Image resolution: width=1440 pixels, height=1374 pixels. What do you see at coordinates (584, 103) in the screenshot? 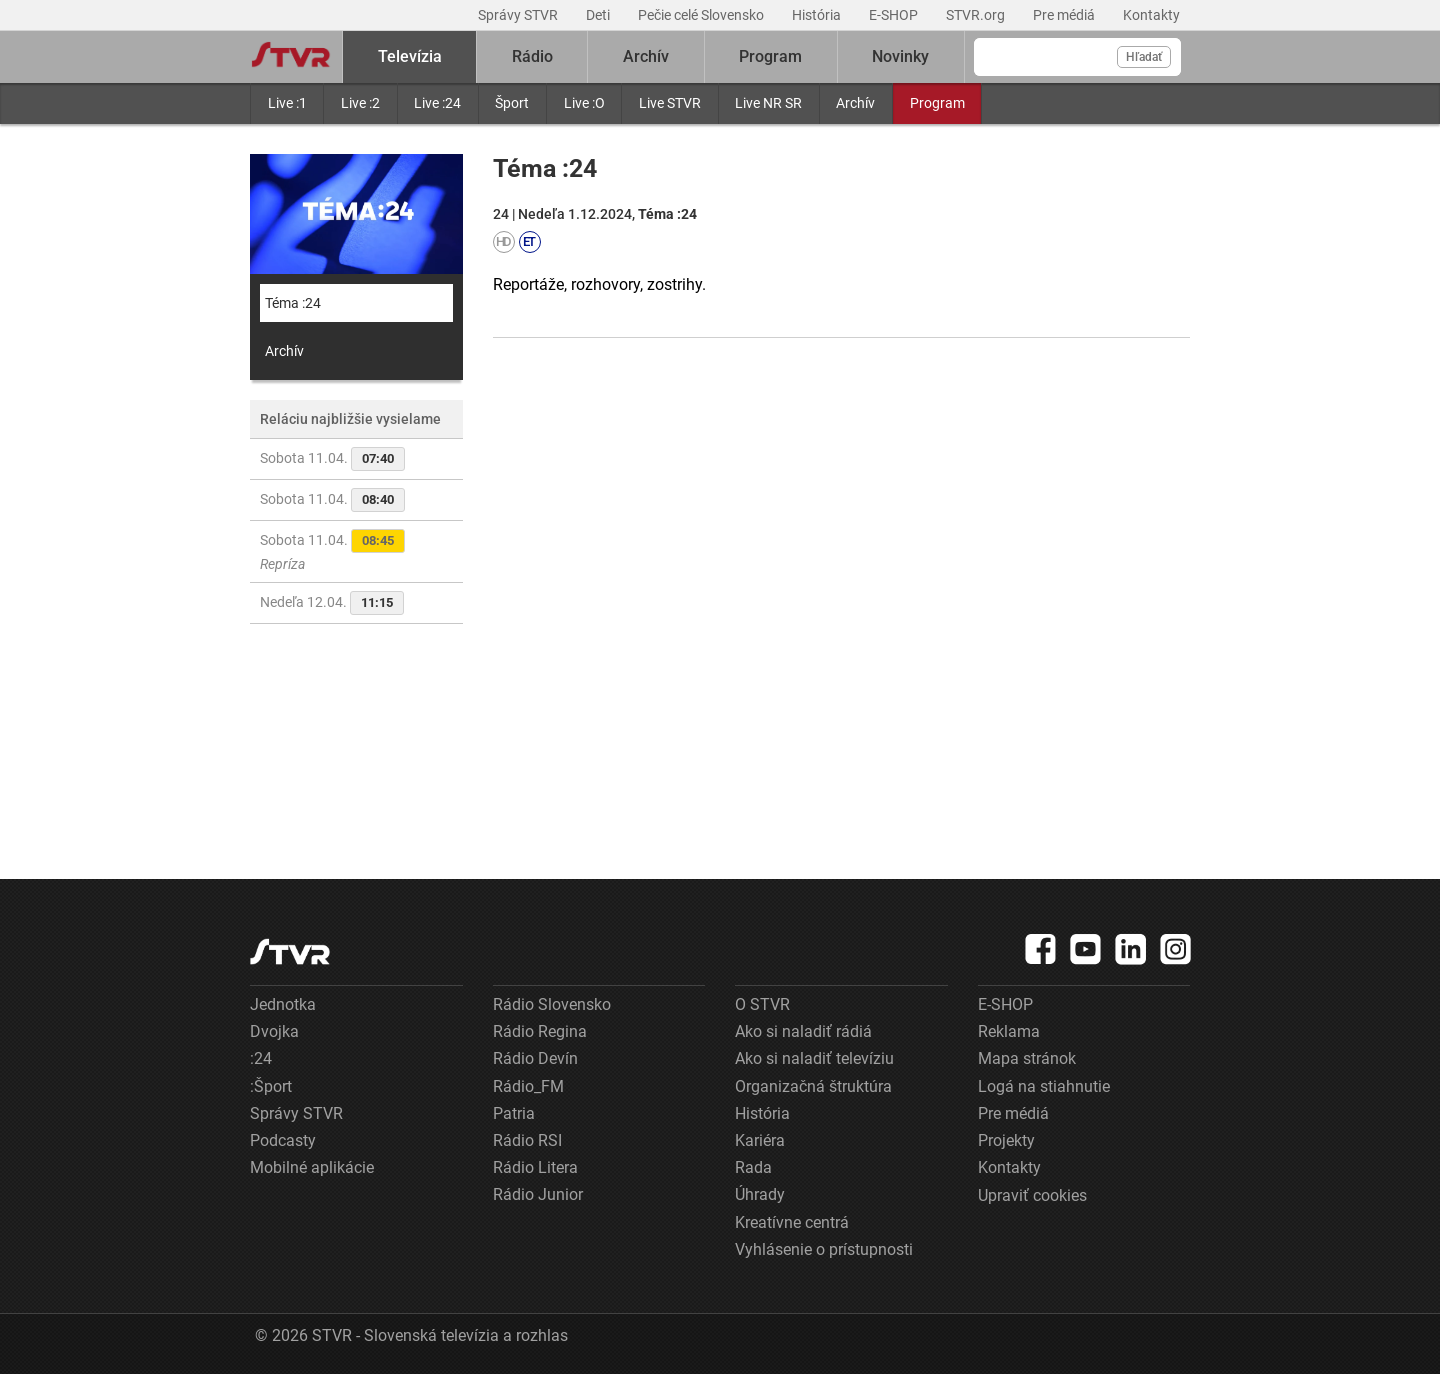
I see `Live :O` at bounding box center [584, 103].